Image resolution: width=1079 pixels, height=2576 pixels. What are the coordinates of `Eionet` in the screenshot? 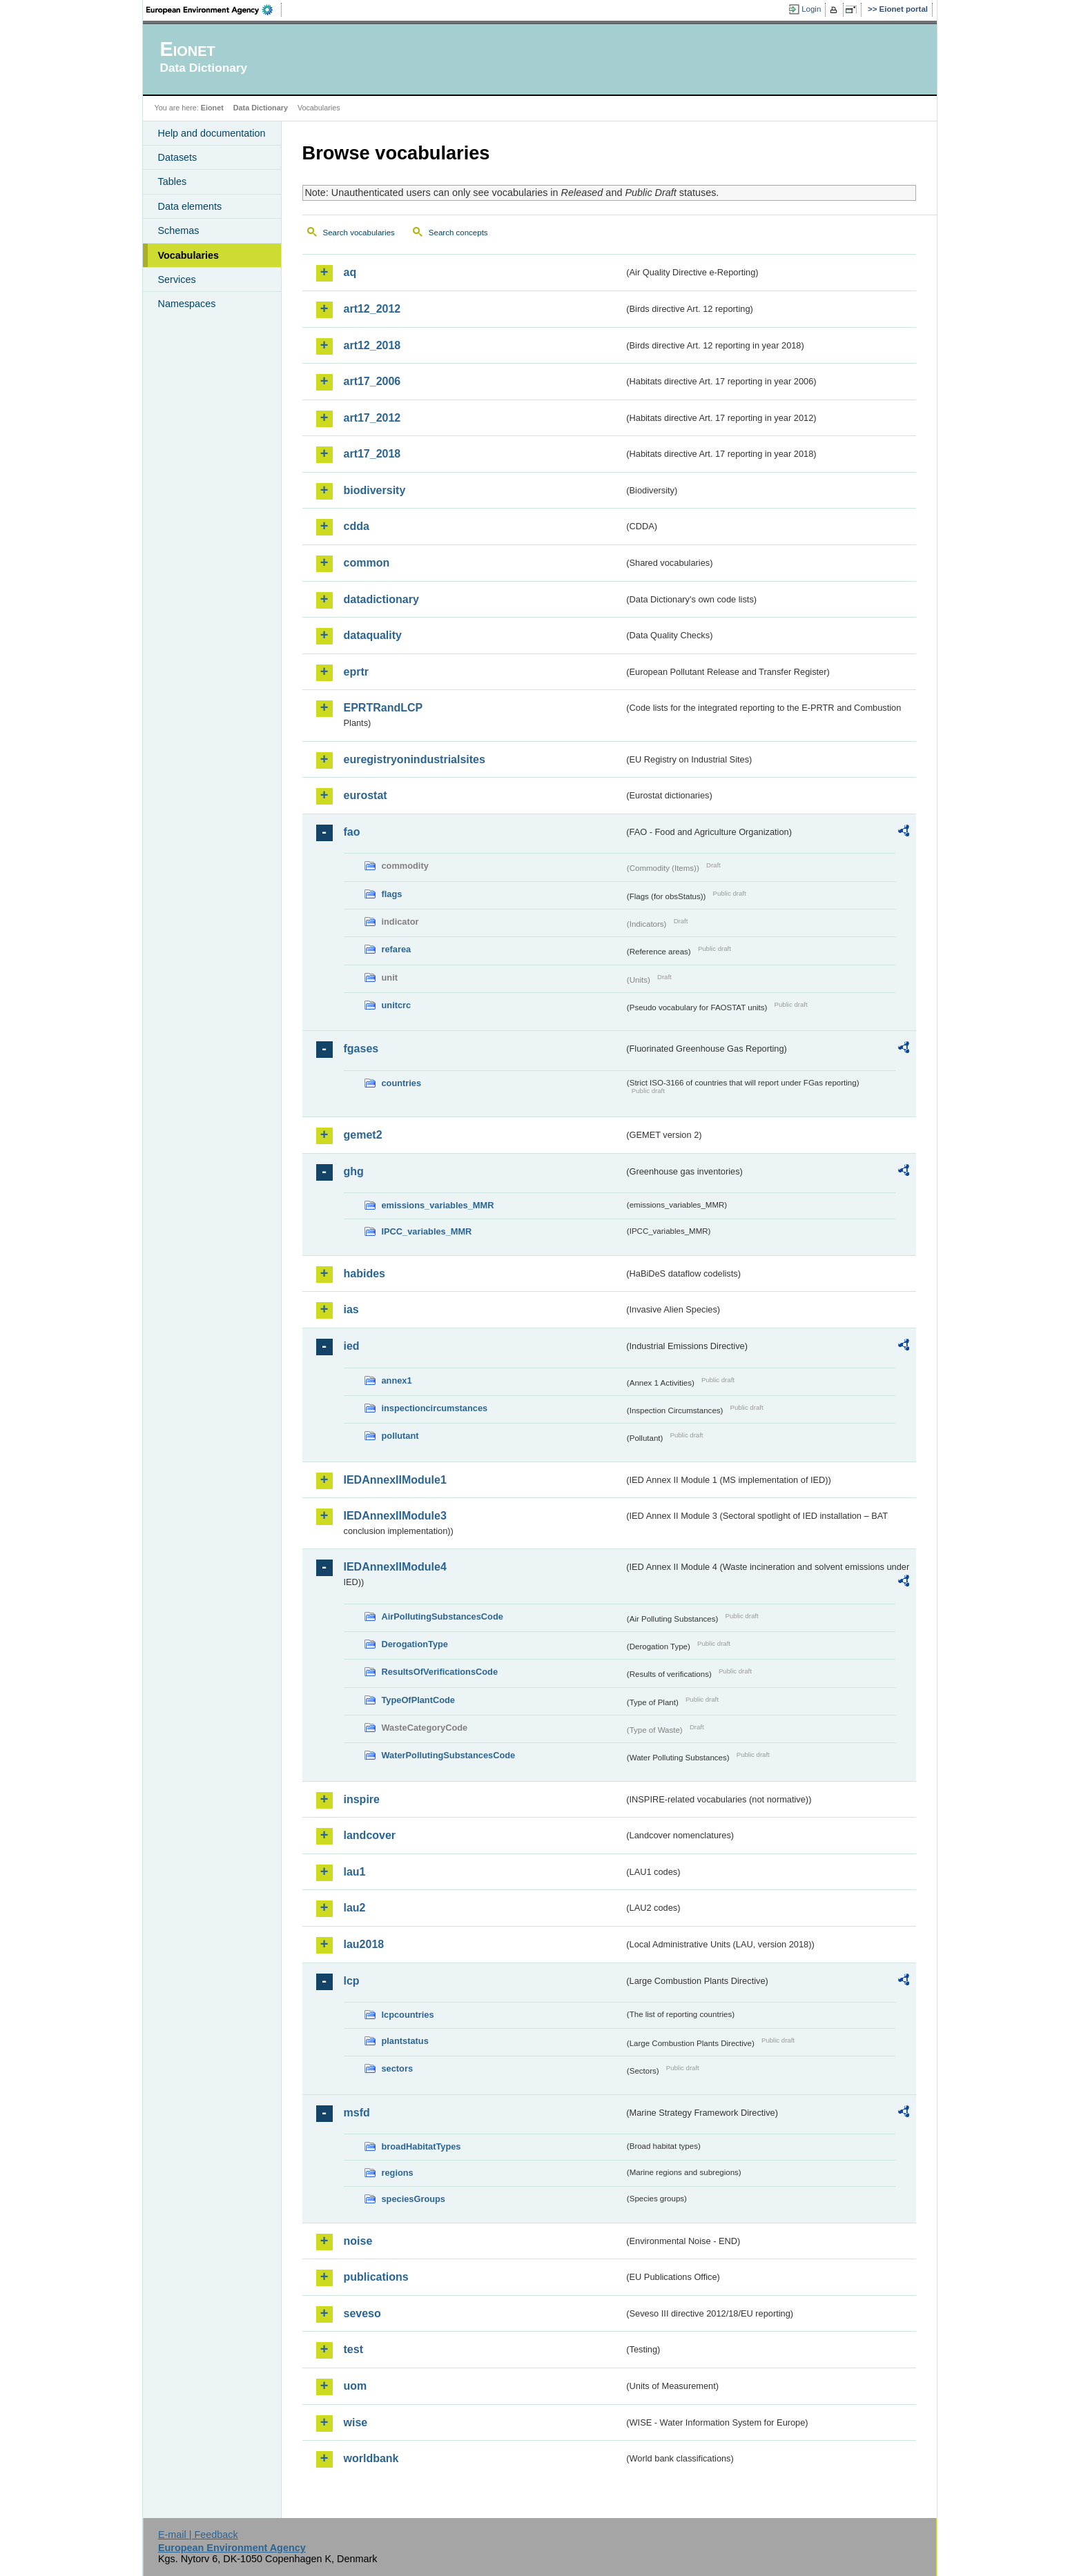 It's located at (212, 108).